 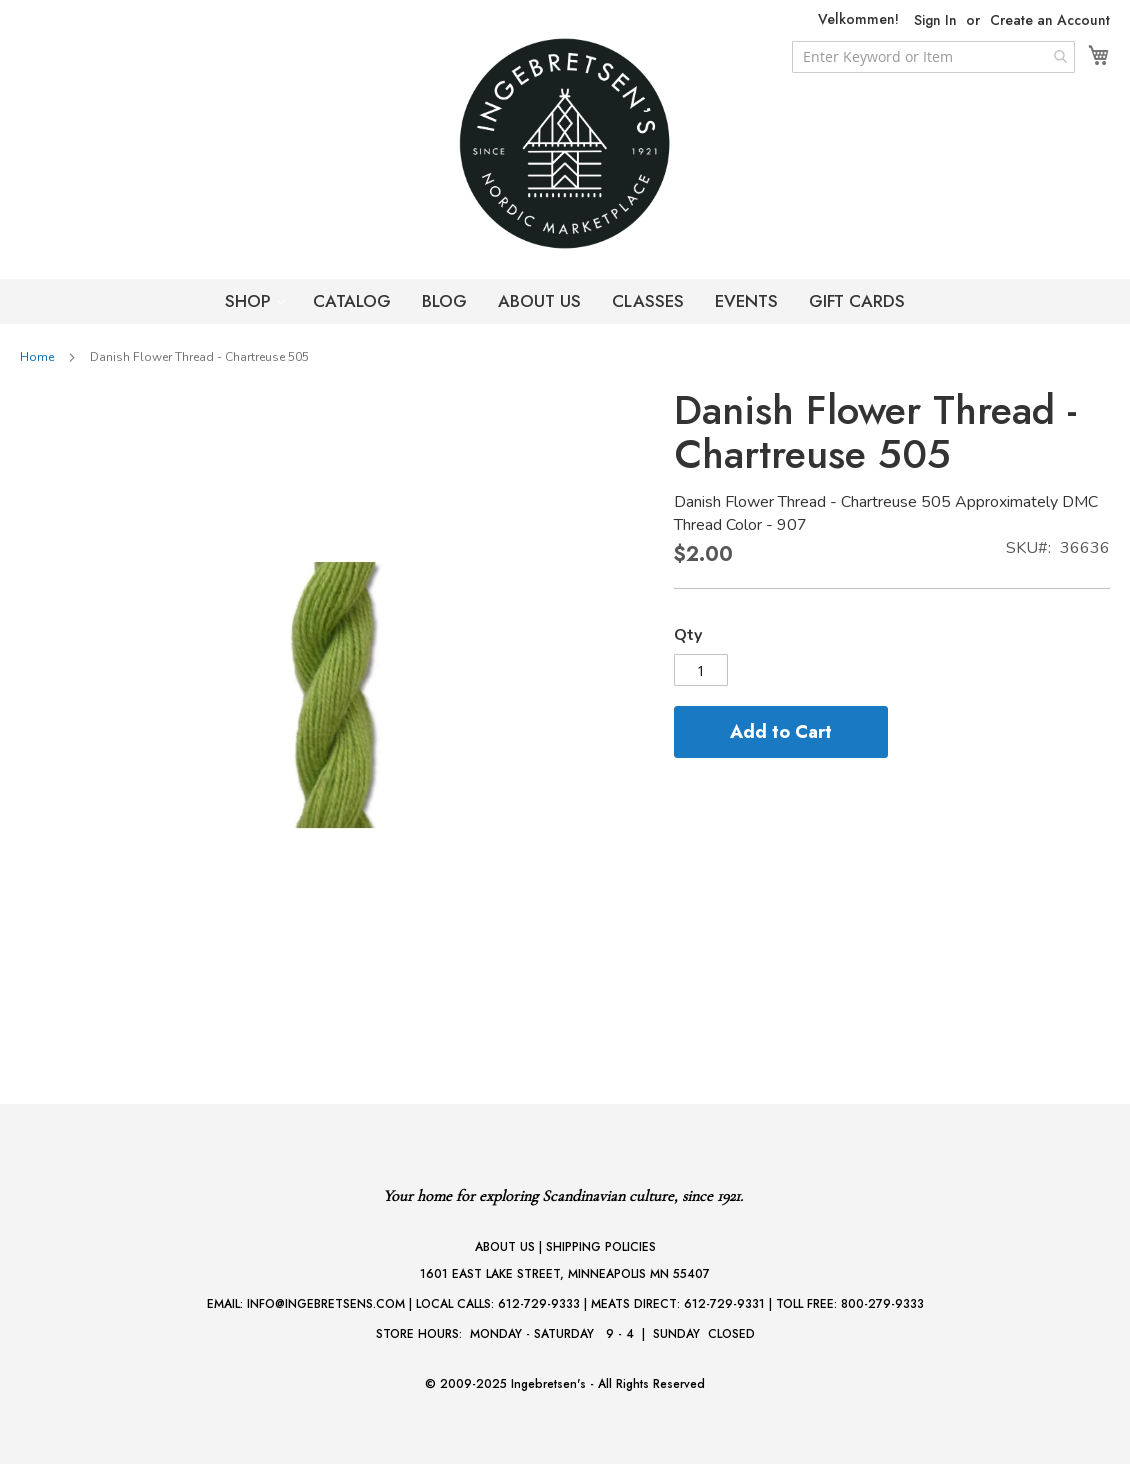 What do you see at coordinates (565, 1274) in the screenshot?
I see `1601 EAST LAKE STREET, MINNEAPOLIS MN 55407` at bounding box center [565, 1274].